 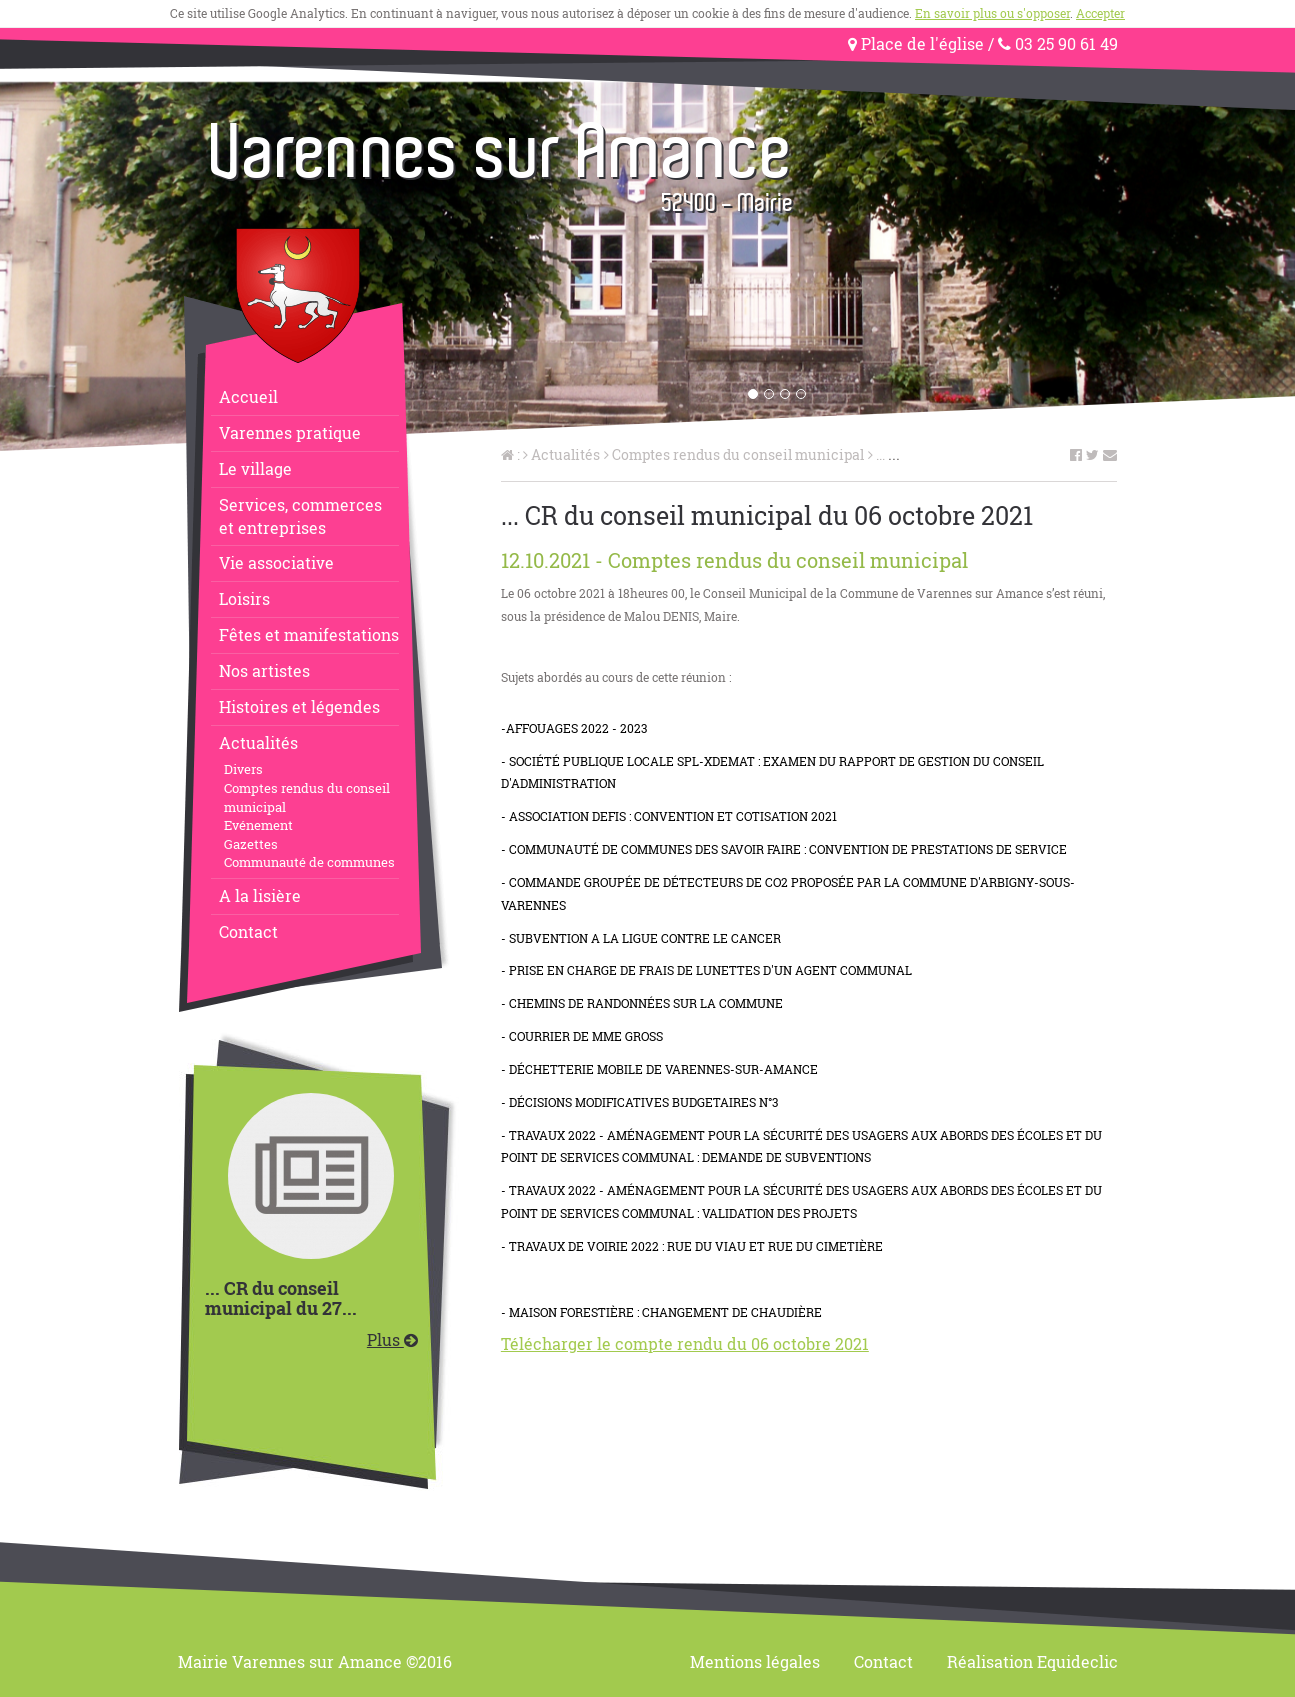 I want to click on Télécharger le compte rendu du 06 octobre 2021, so click(x=685, y=1343).